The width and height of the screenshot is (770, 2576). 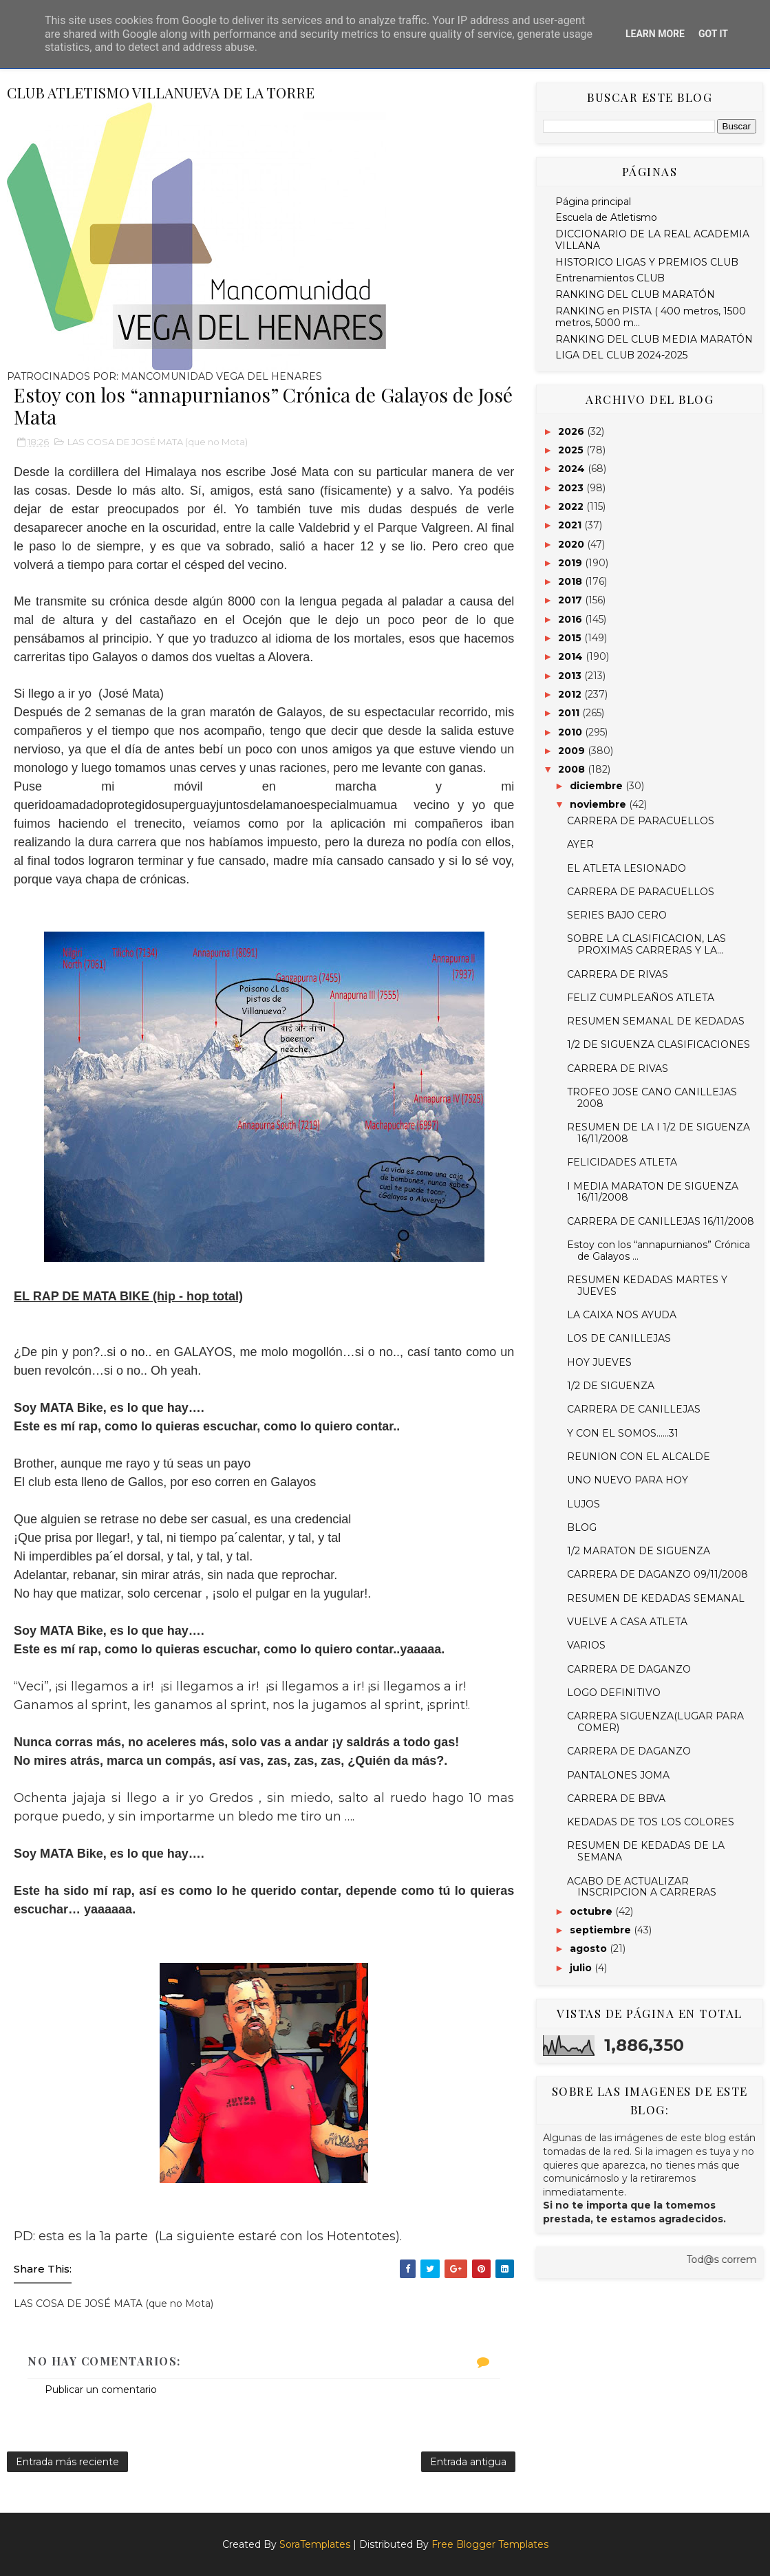 I want to click on Entrada más reciente, so click(x=67, y=2462).